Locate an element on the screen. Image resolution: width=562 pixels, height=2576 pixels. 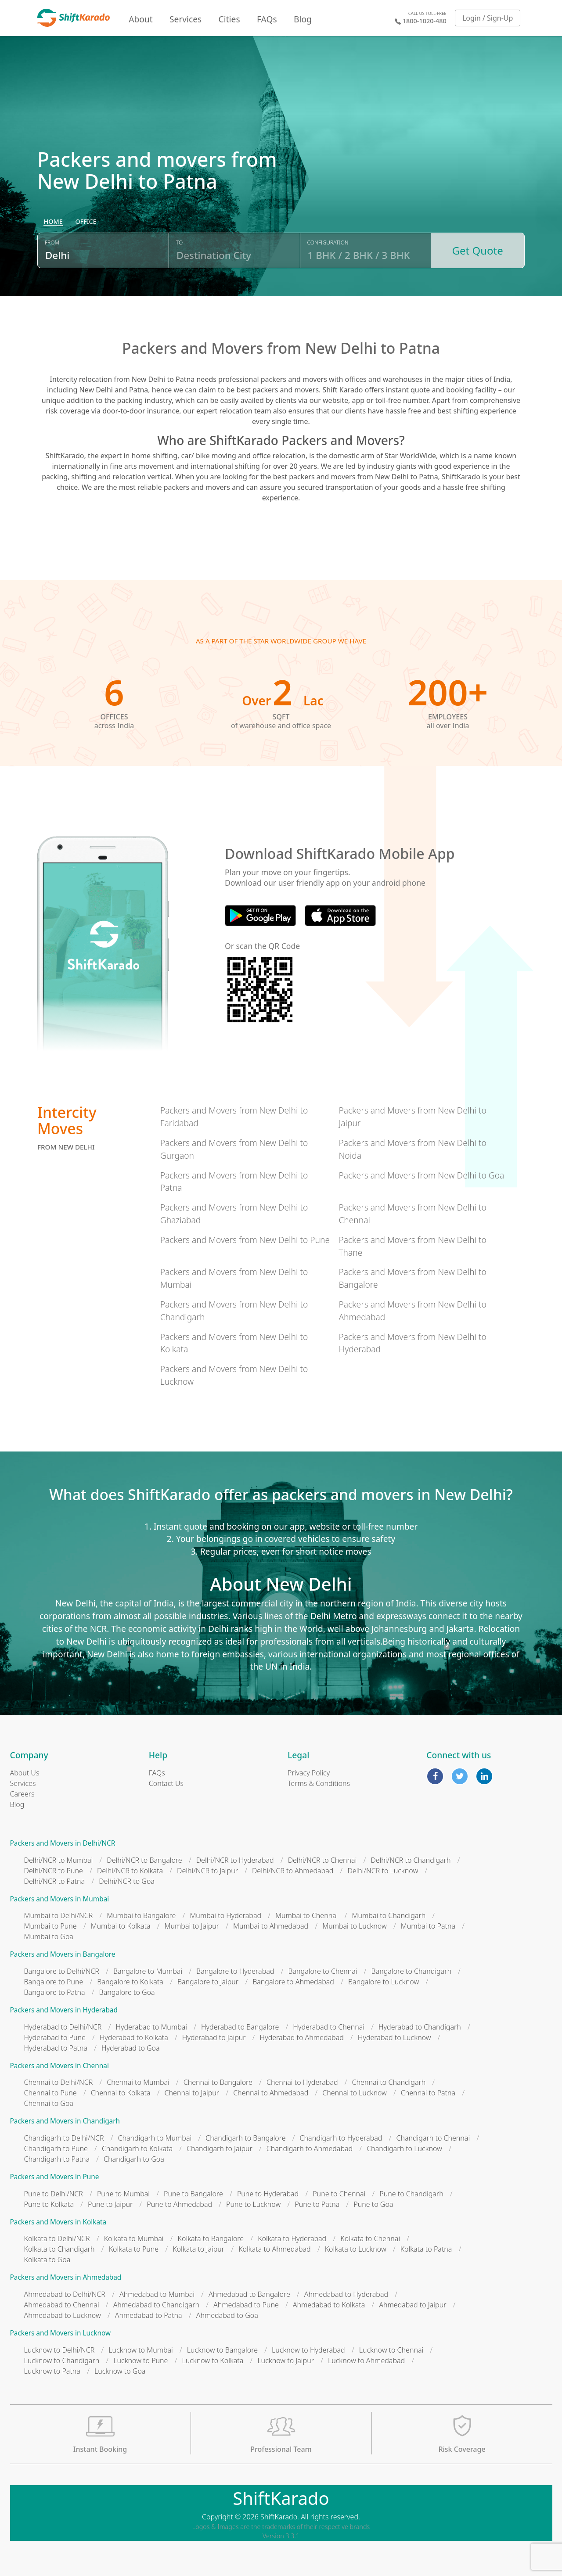
Hyderabad to Chennai is located at coordinates (328, 2027).